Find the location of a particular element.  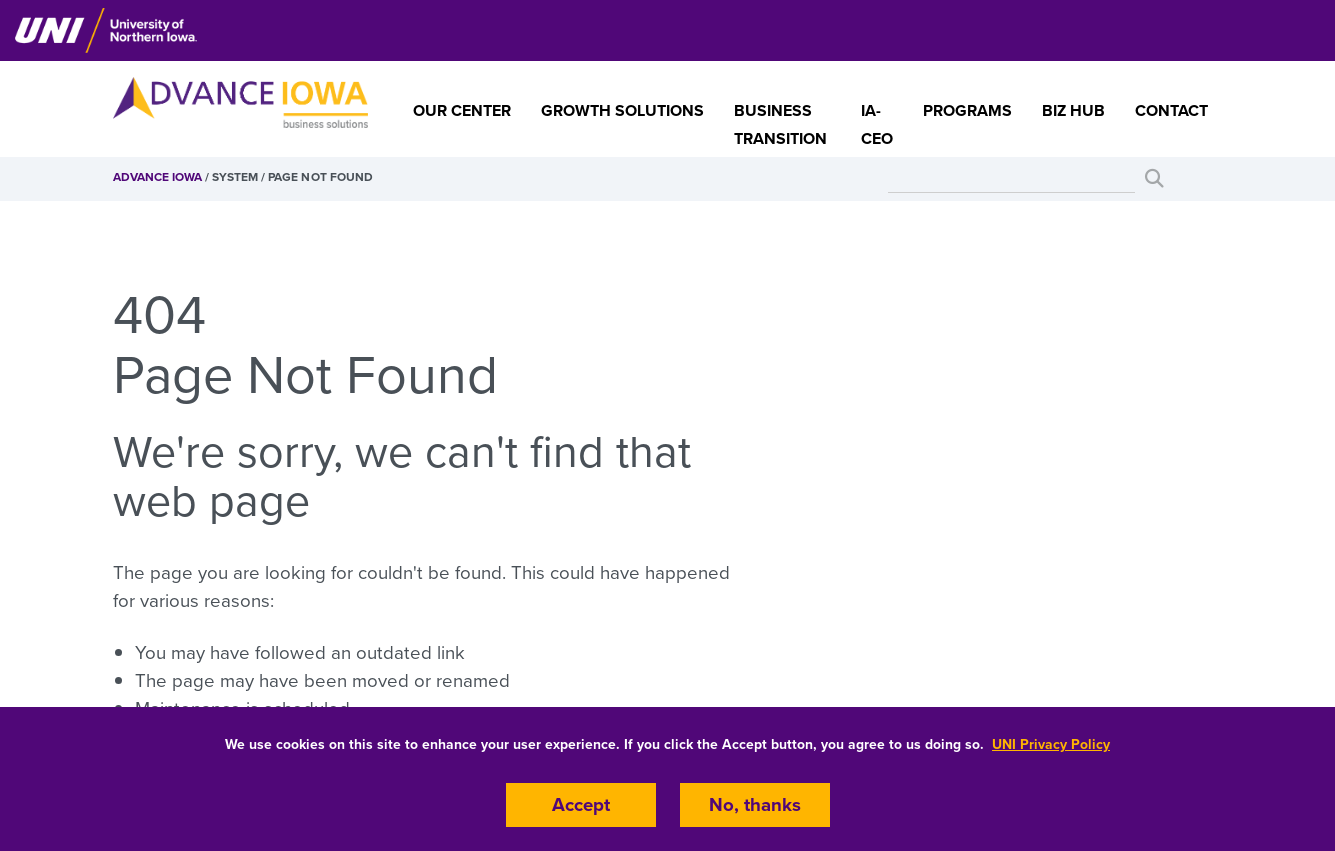

Advance Iowa is located at coordinates (157, 177).